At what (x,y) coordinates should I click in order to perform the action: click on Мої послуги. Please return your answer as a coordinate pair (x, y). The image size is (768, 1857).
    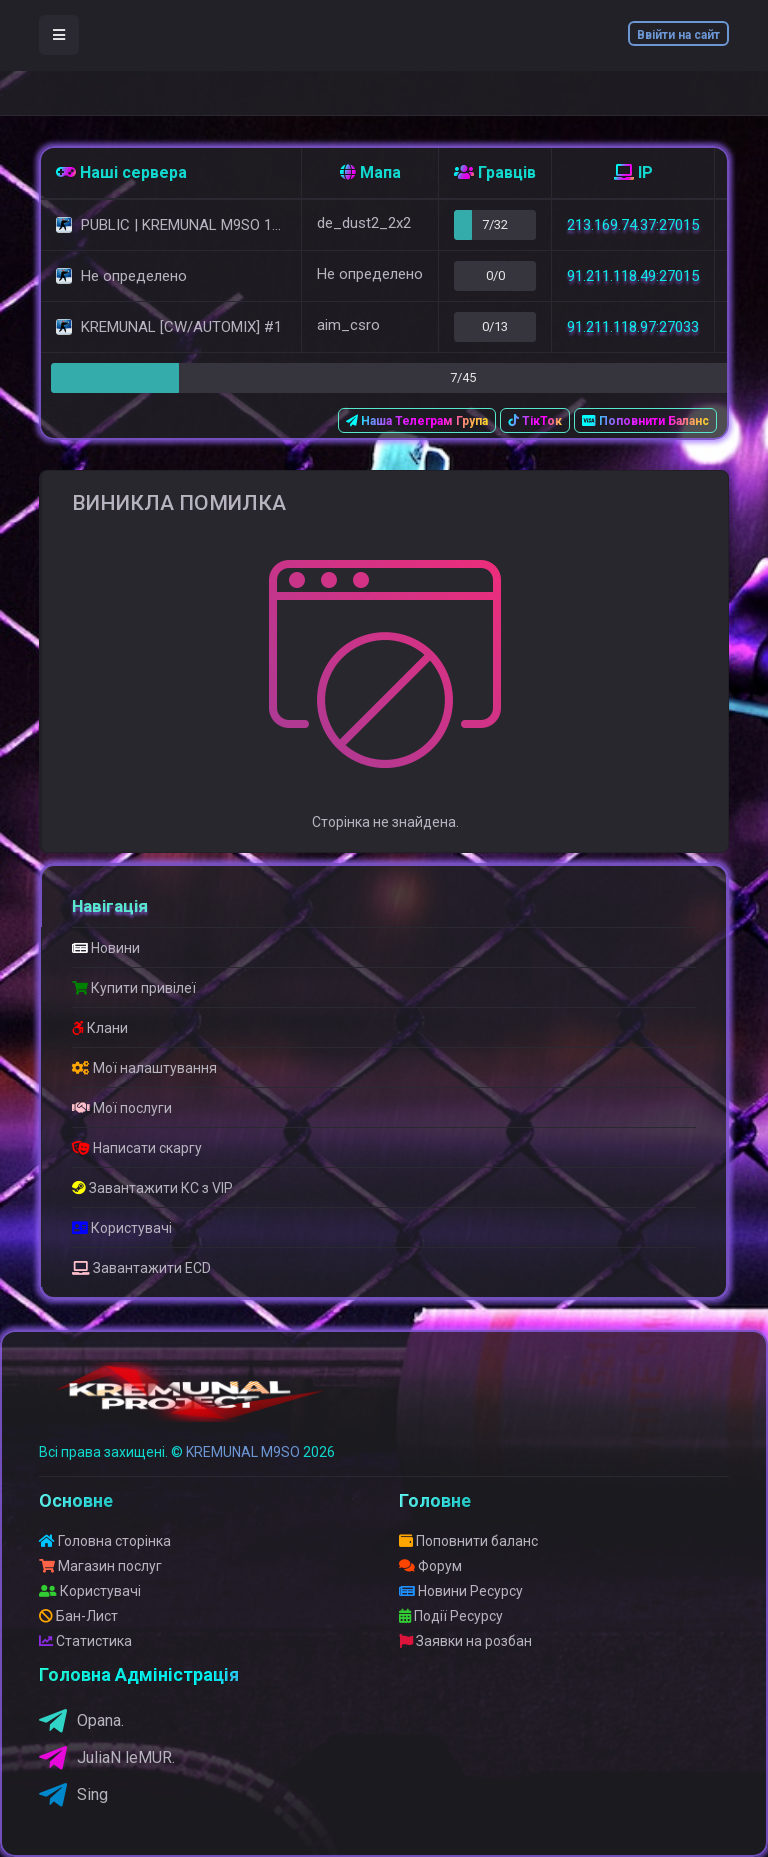
    Looking at the image, I should click on (122, 1108).